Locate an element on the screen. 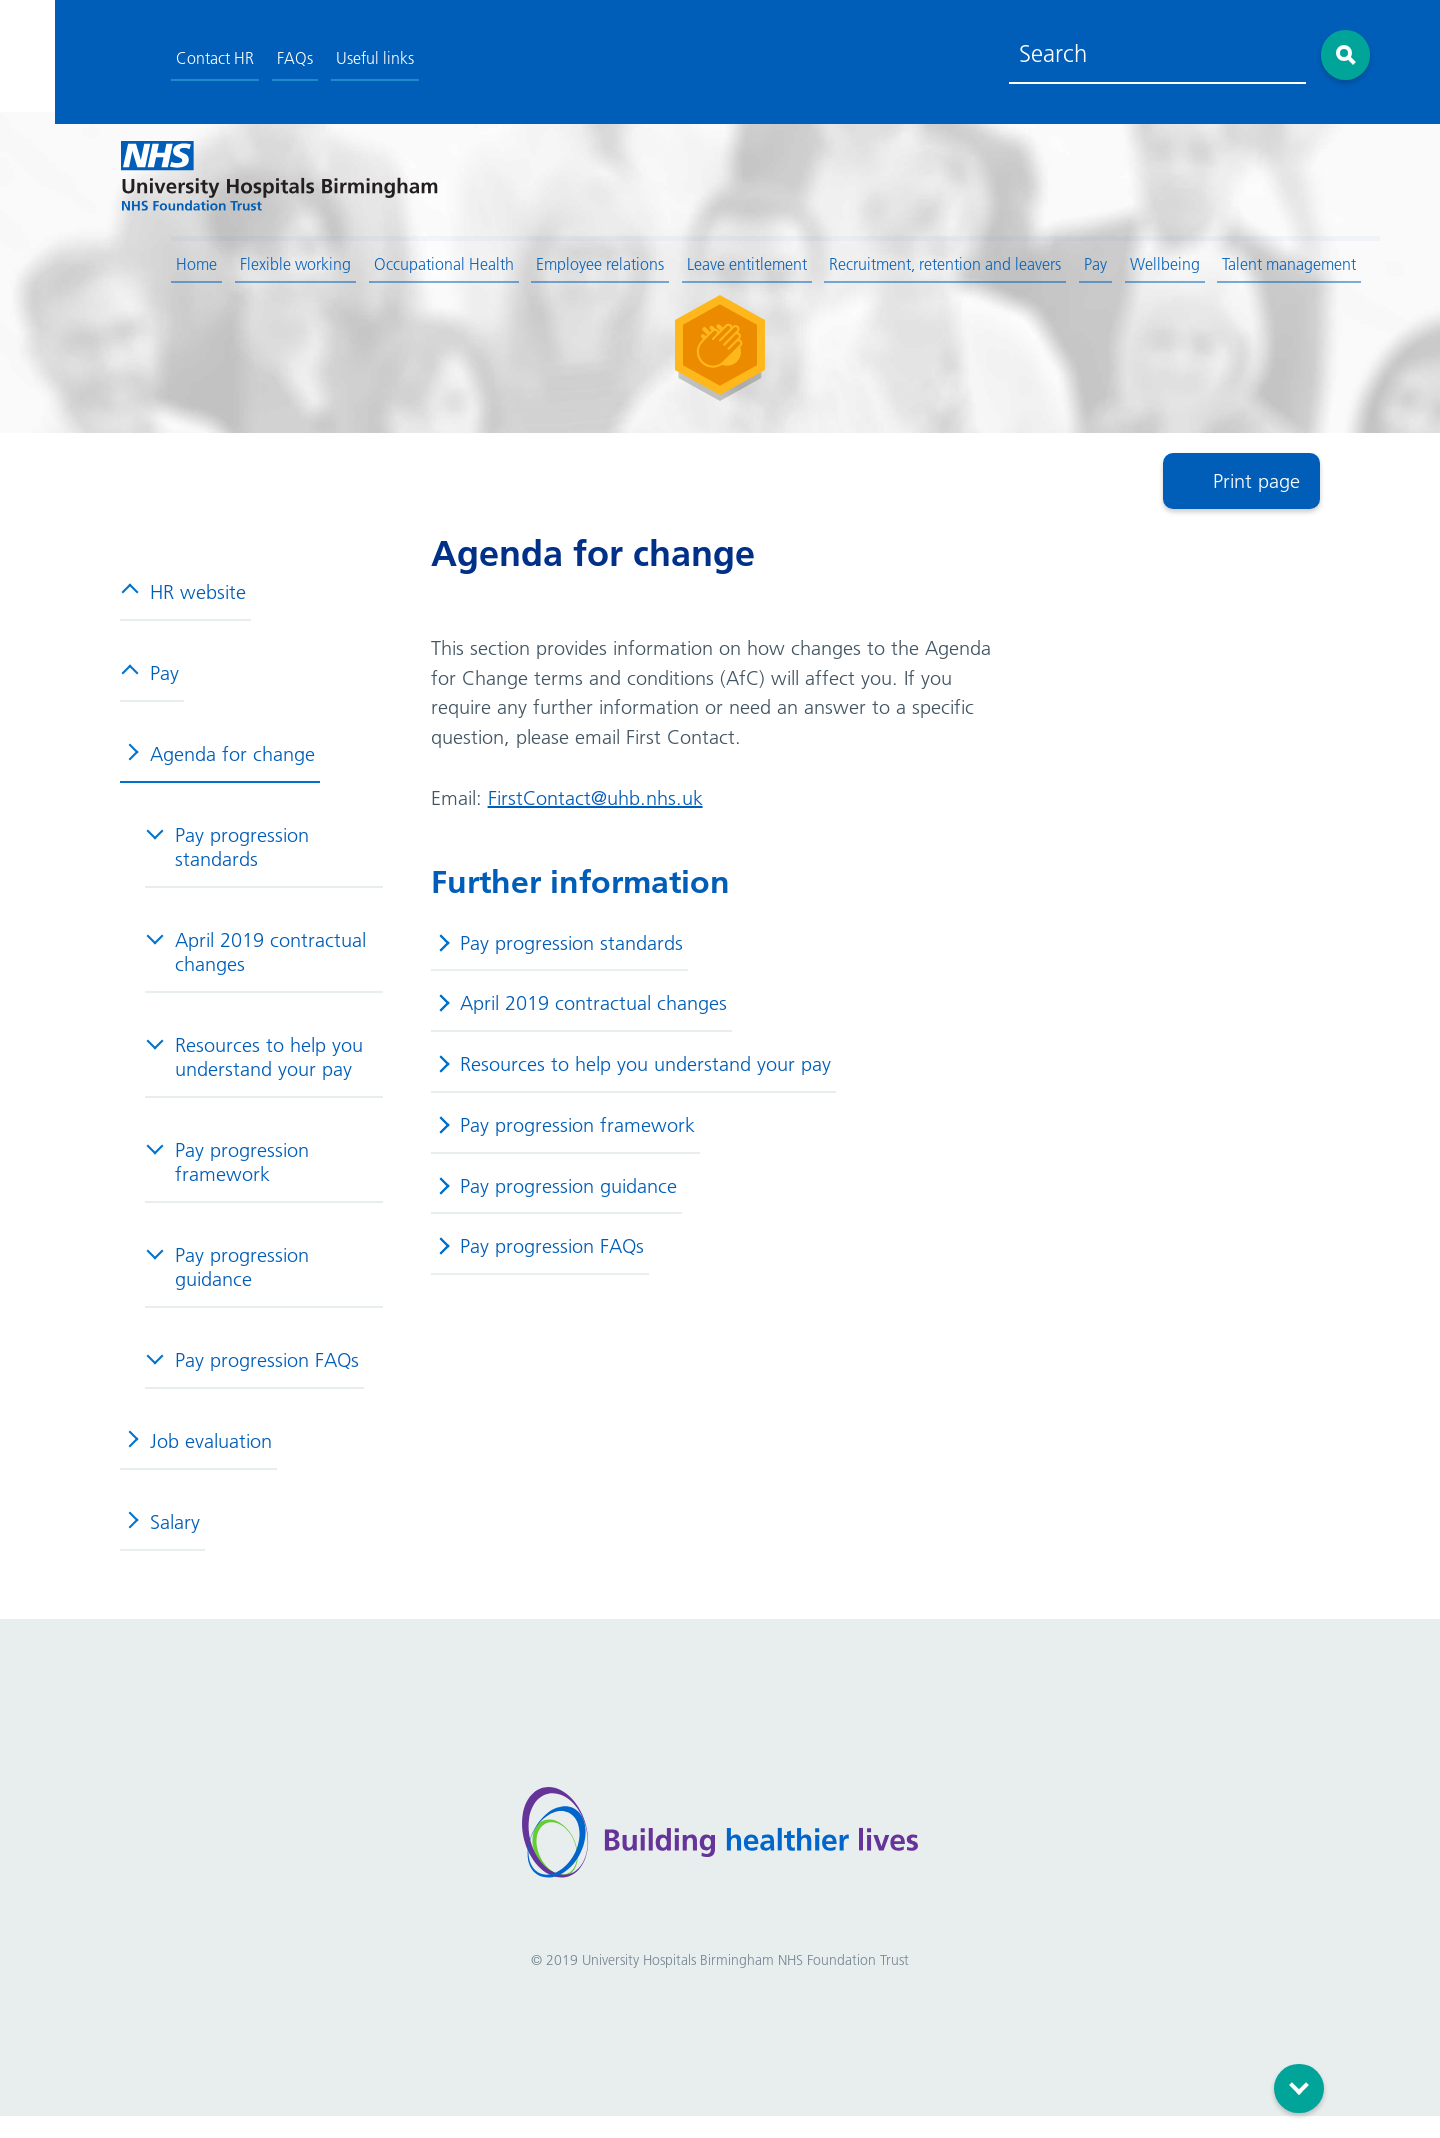  Flexible working is located at coordinates (244, 257).